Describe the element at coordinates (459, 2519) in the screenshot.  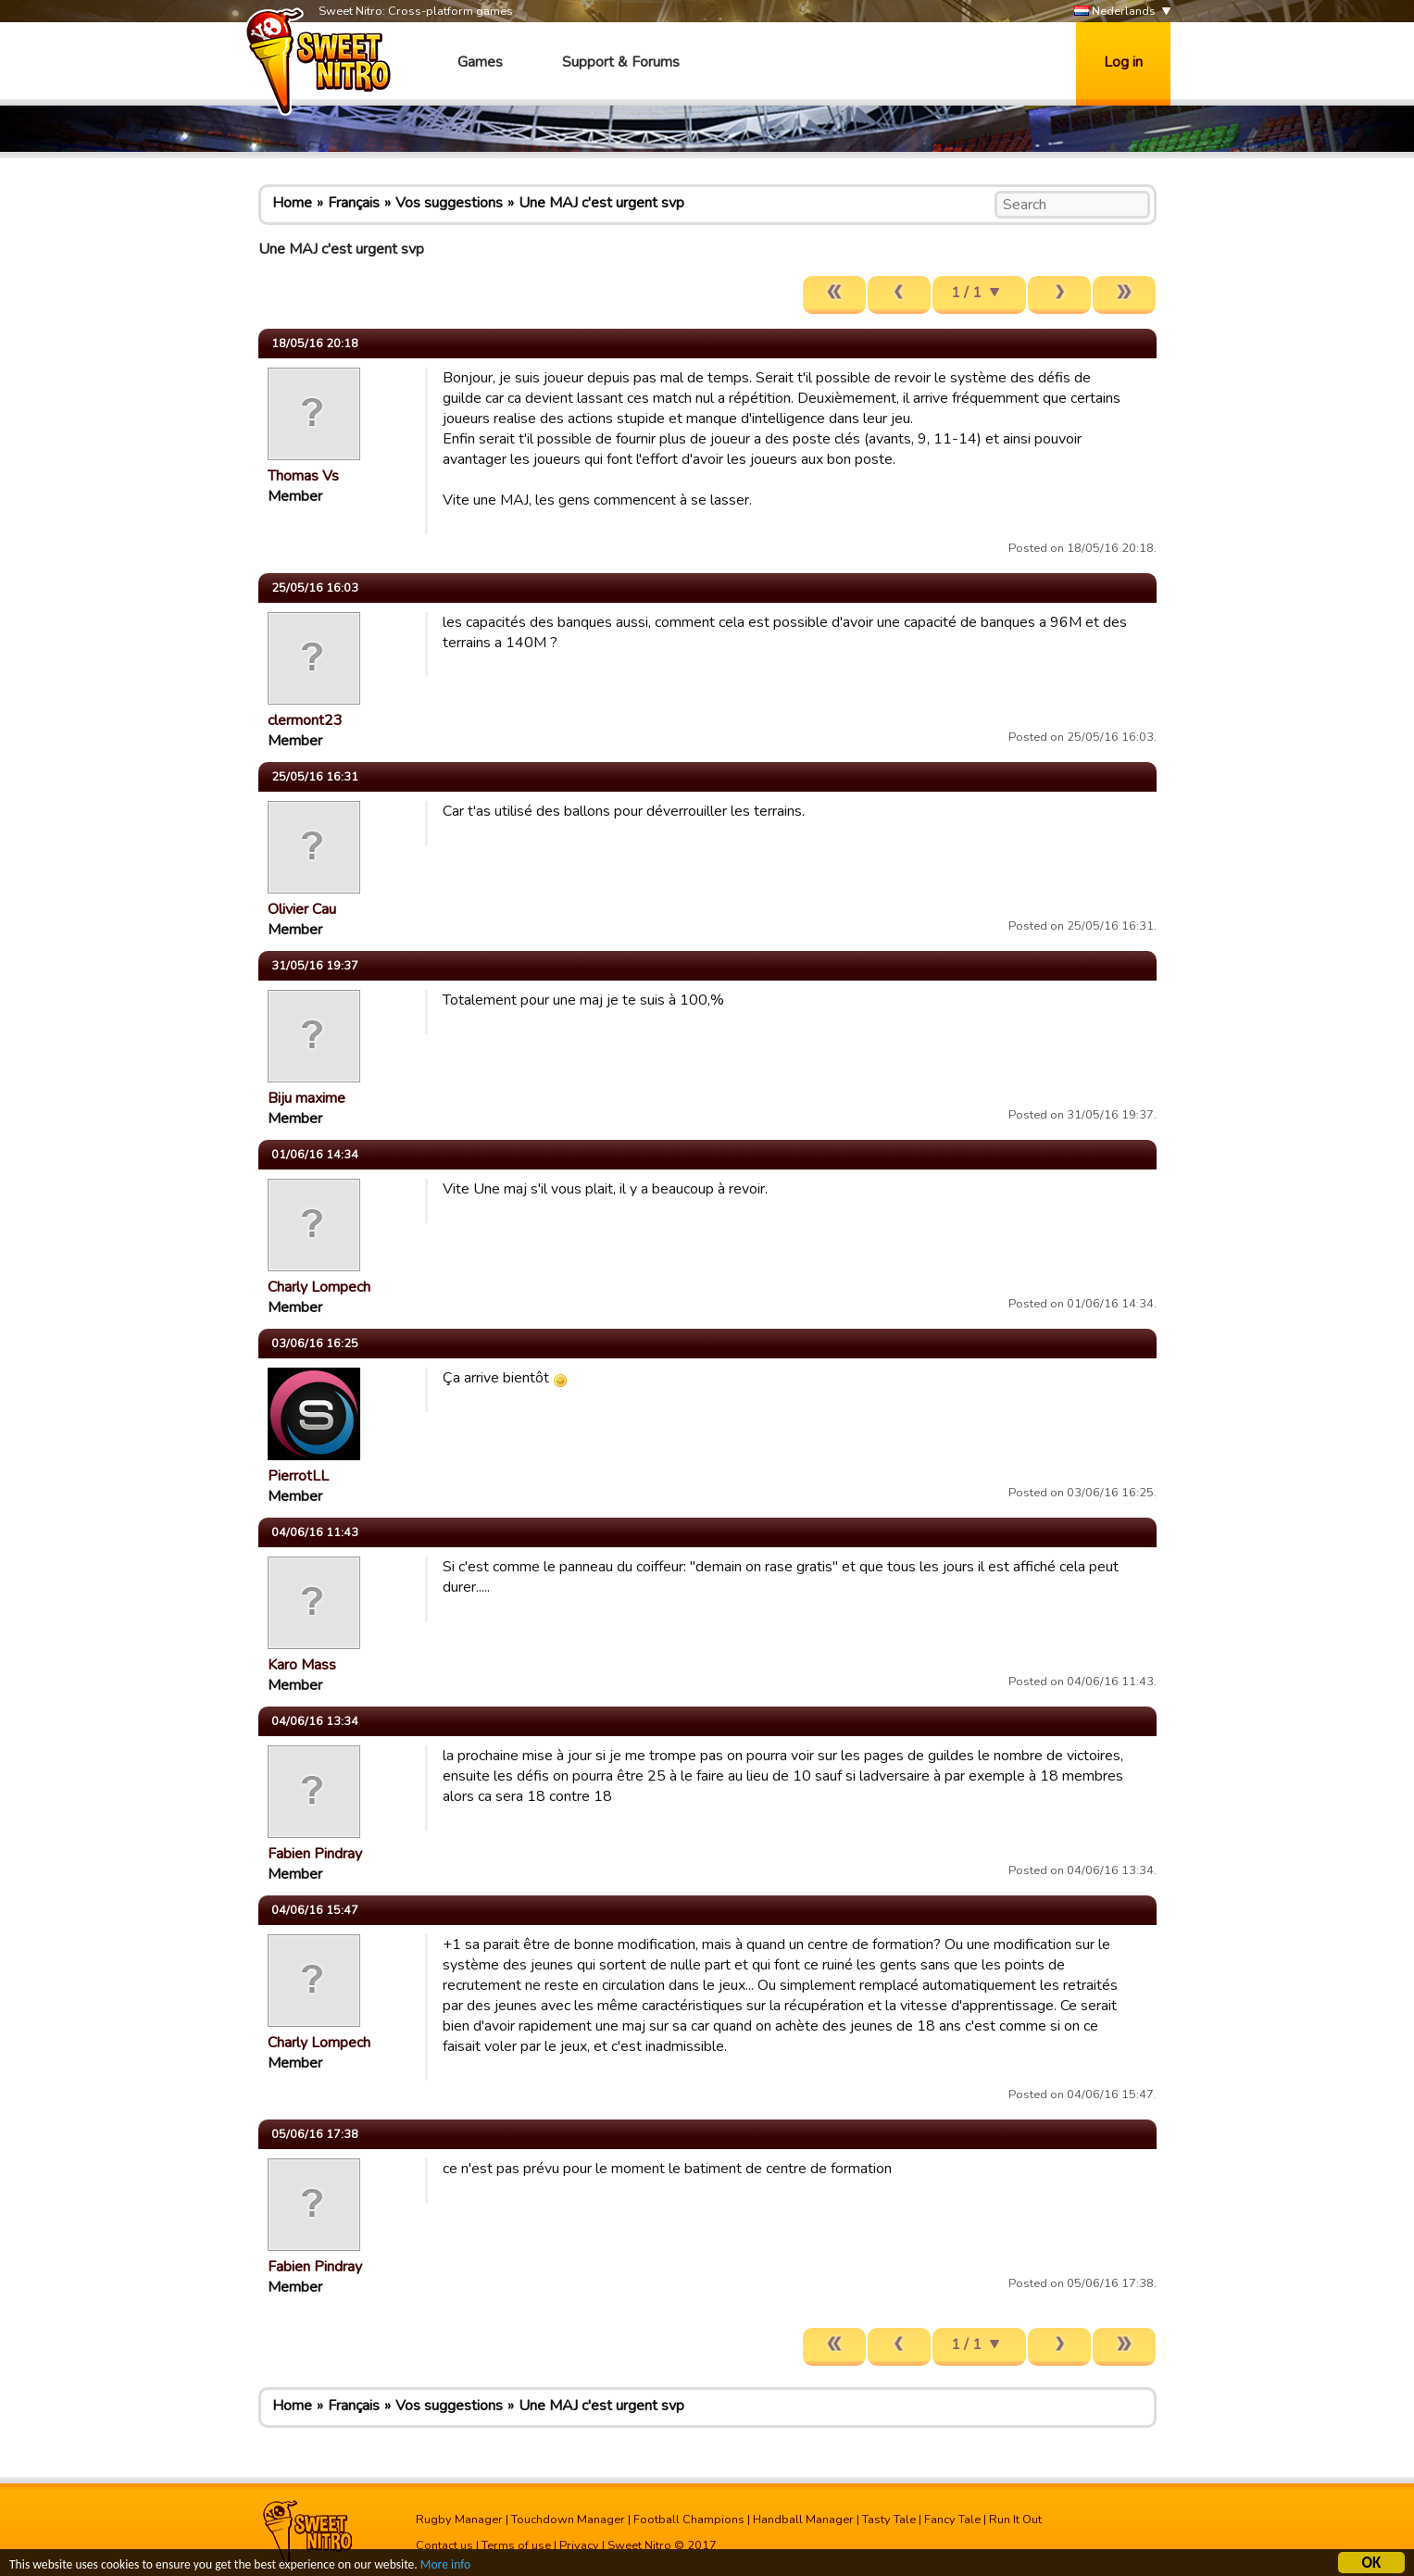
I see `Rugby Manager` at that location.